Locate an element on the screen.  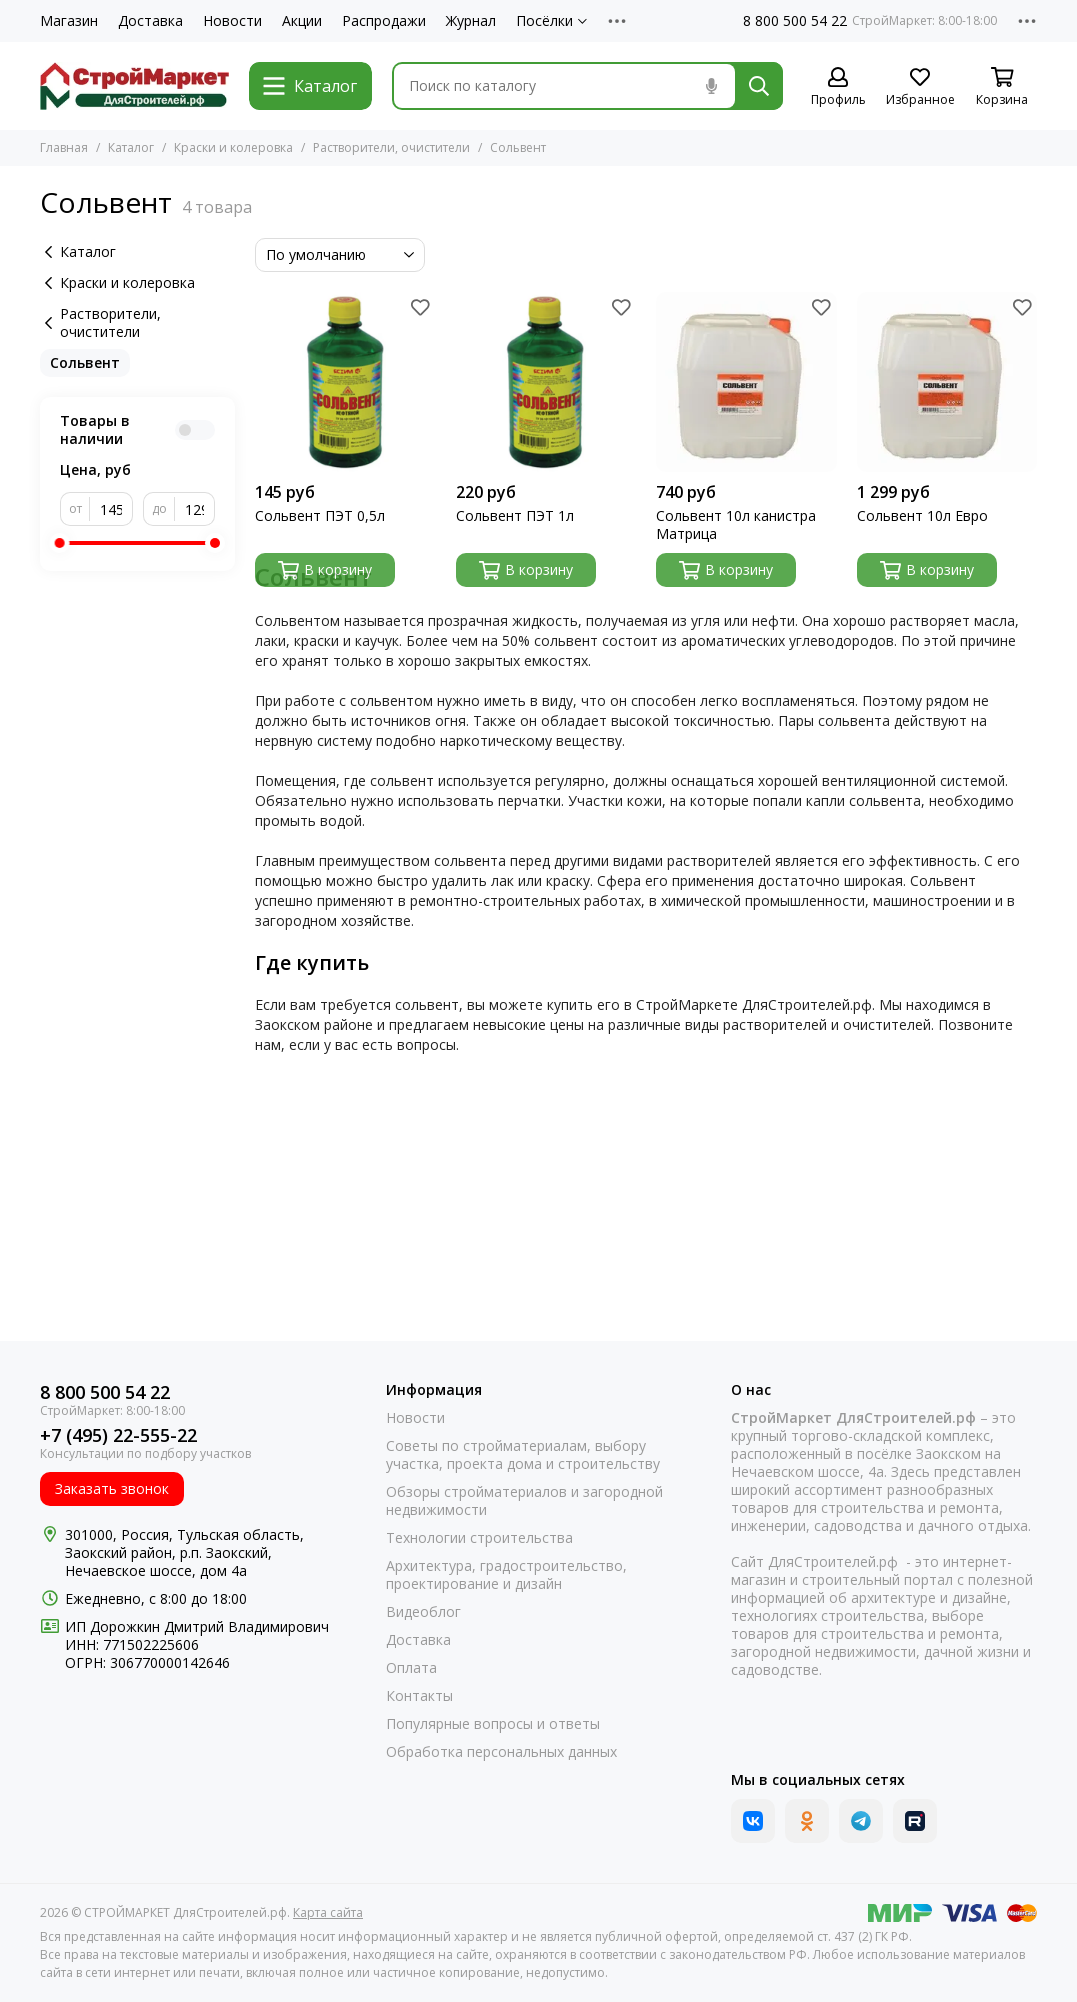
[slider] is located at coordinates (60, 543).